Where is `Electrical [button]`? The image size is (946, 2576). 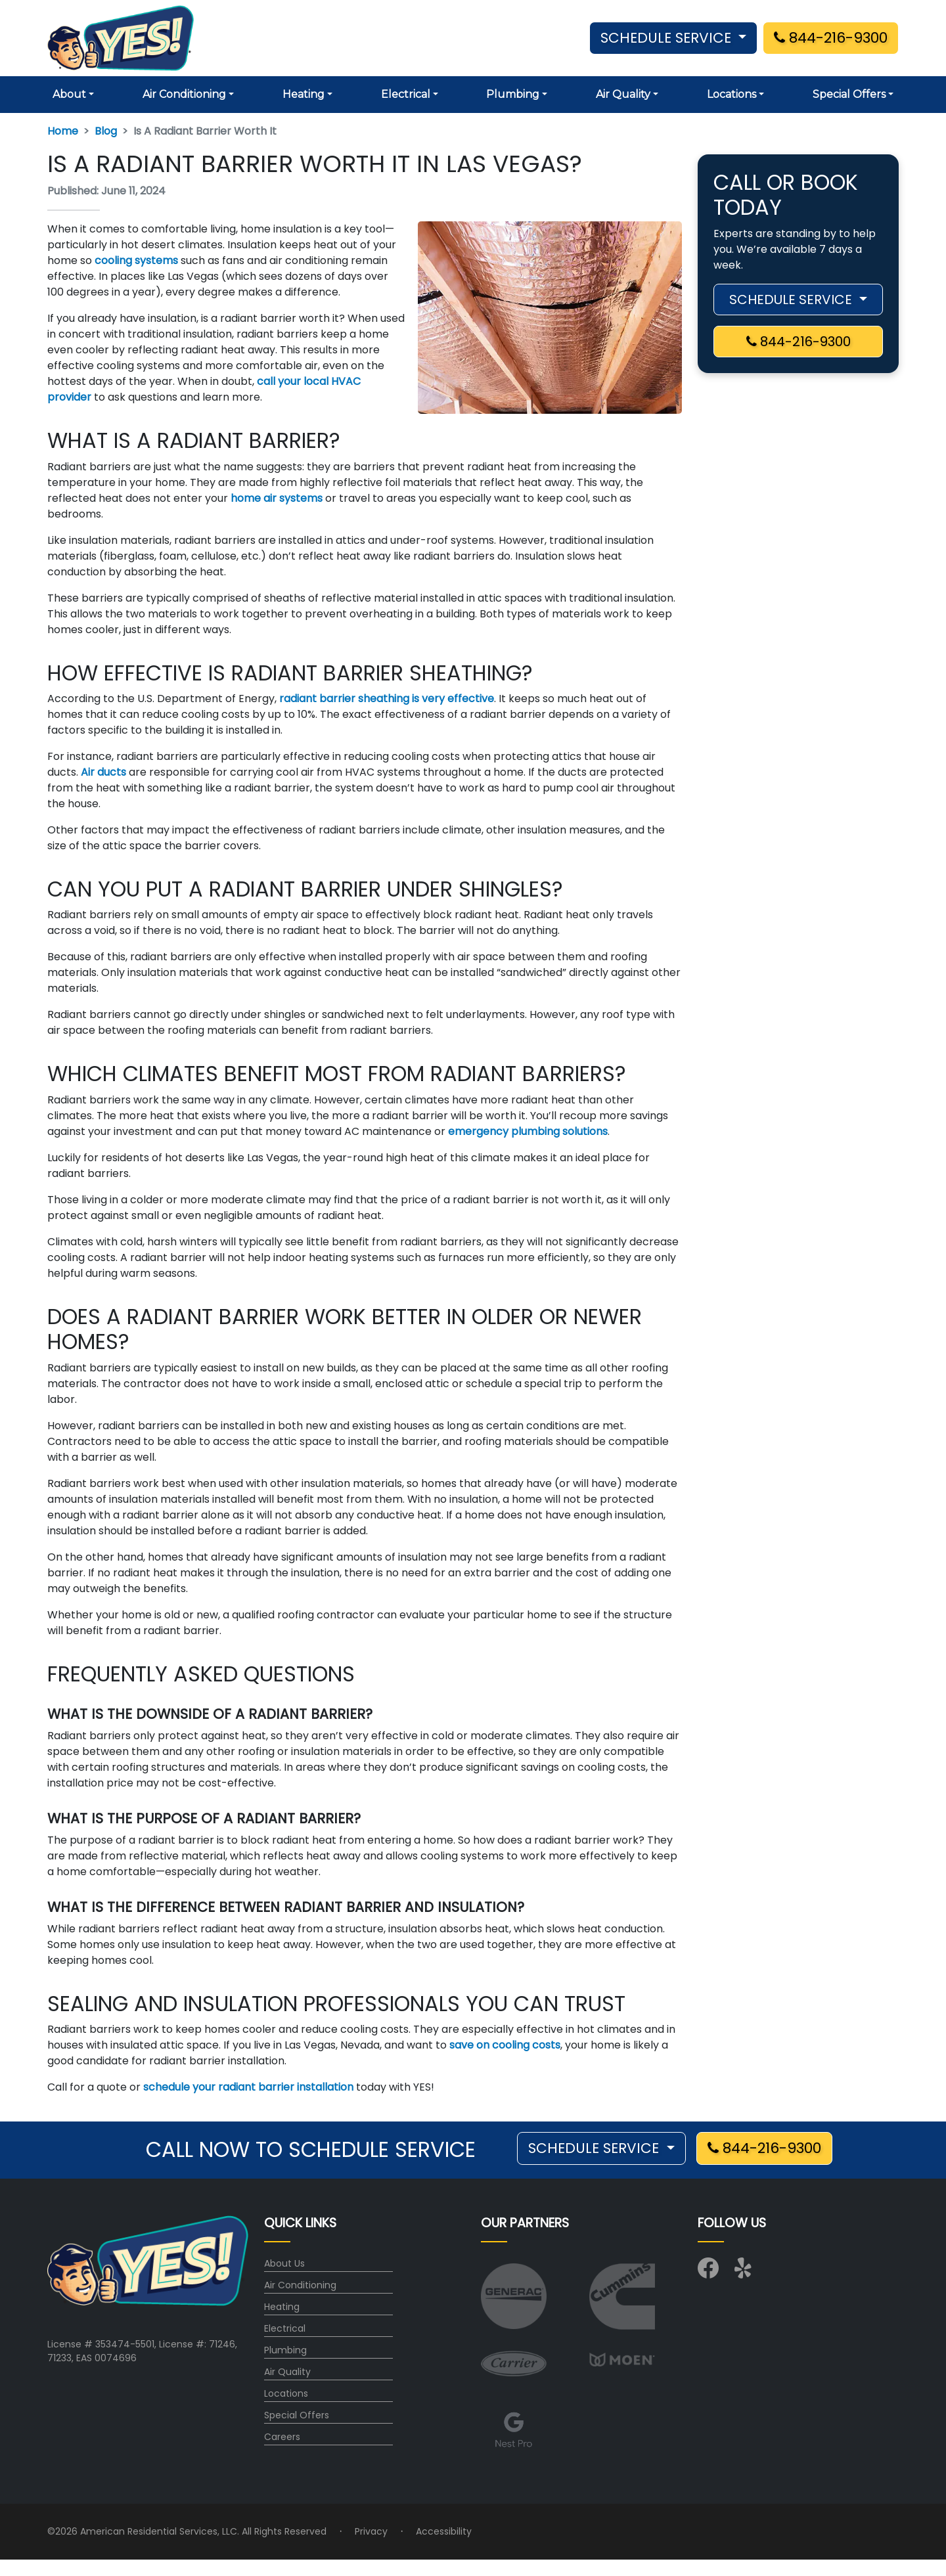 Electrical [button] is located at coordinates (405, 94).